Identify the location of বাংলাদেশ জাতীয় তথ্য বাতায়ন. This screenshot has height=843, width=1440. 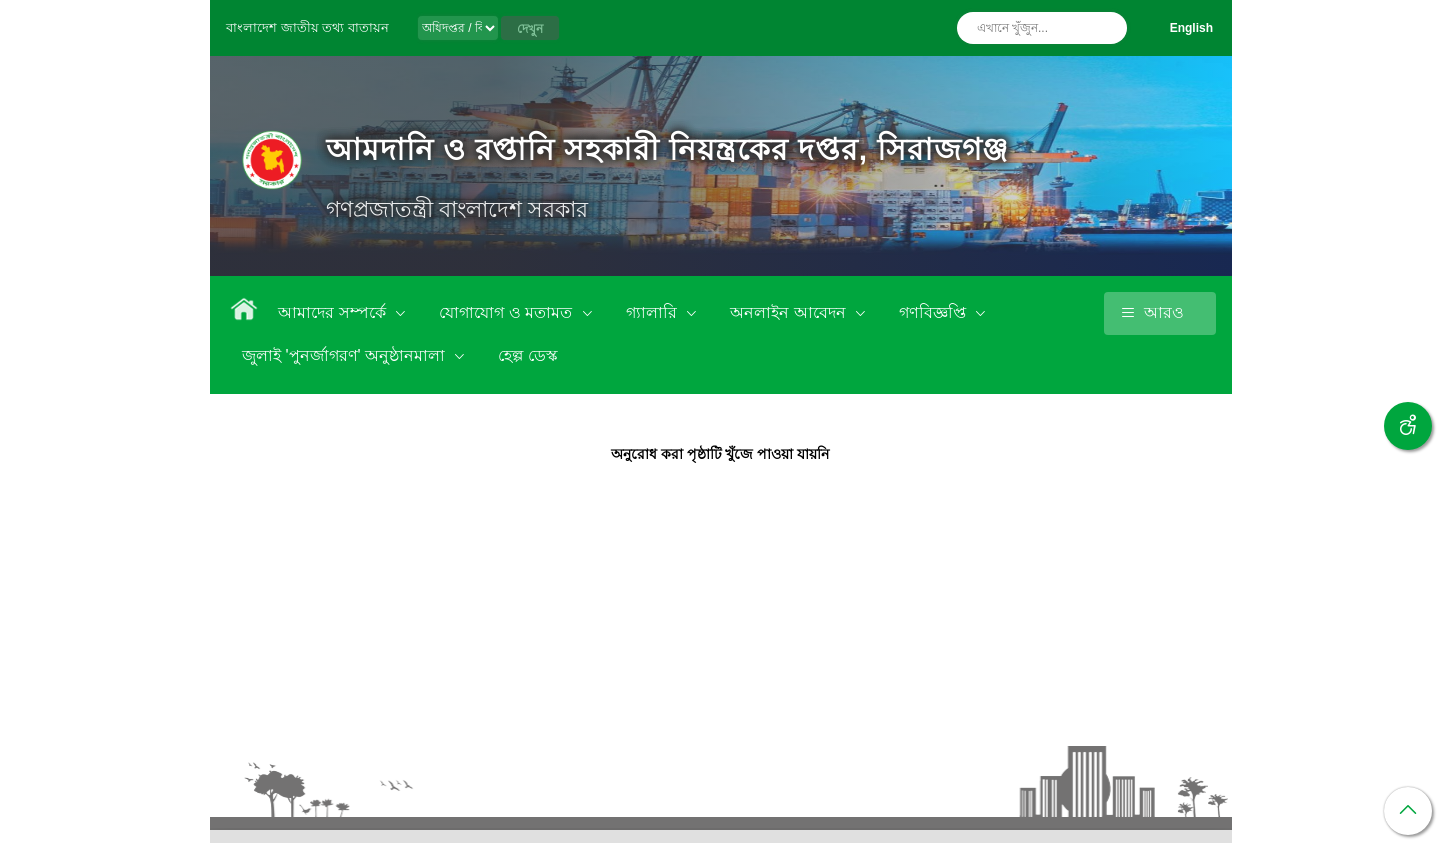
(307, 27).